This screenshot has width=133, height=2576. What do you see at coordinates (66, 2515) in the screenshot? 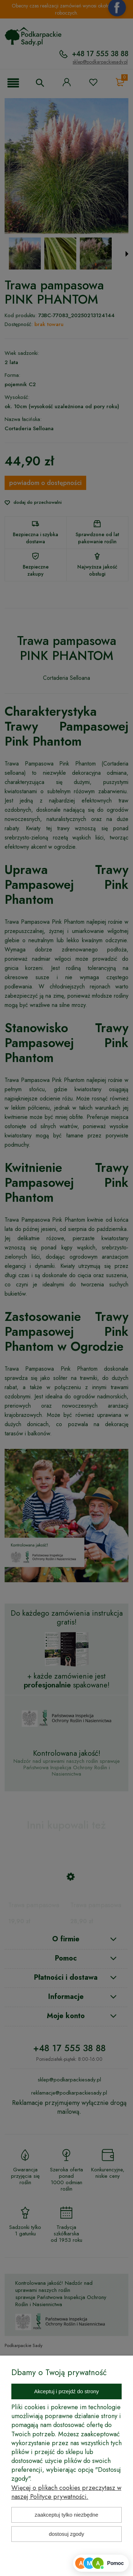
I see `Zaakceptuj tylko niezbędne` at bounding box center [66, 2515].